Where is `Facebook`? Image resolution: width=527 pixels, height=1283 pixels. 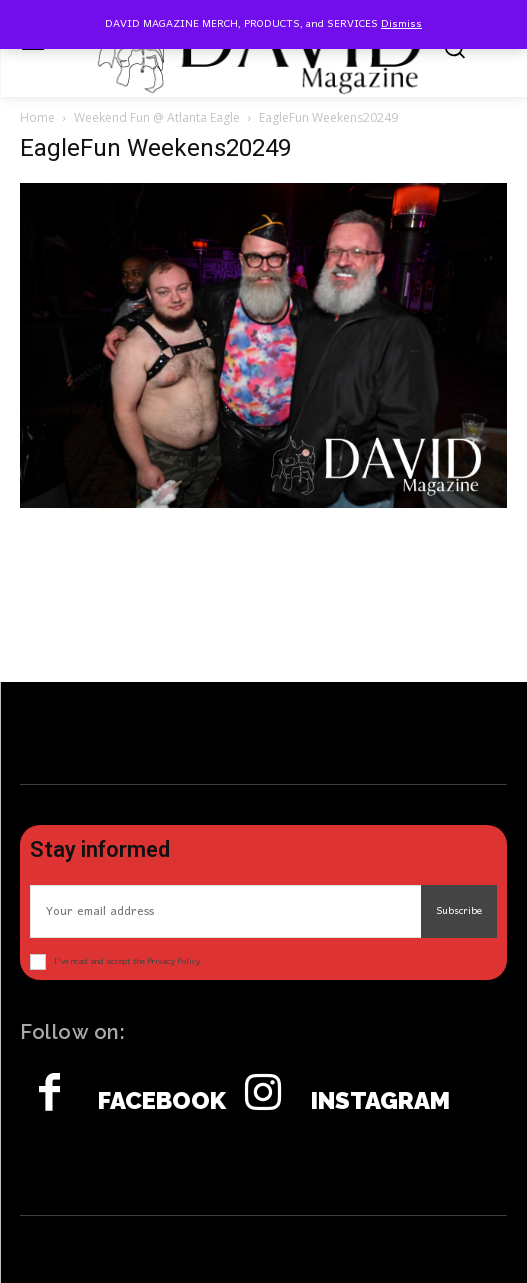 Facebook is located at coordinates (162, 1101).